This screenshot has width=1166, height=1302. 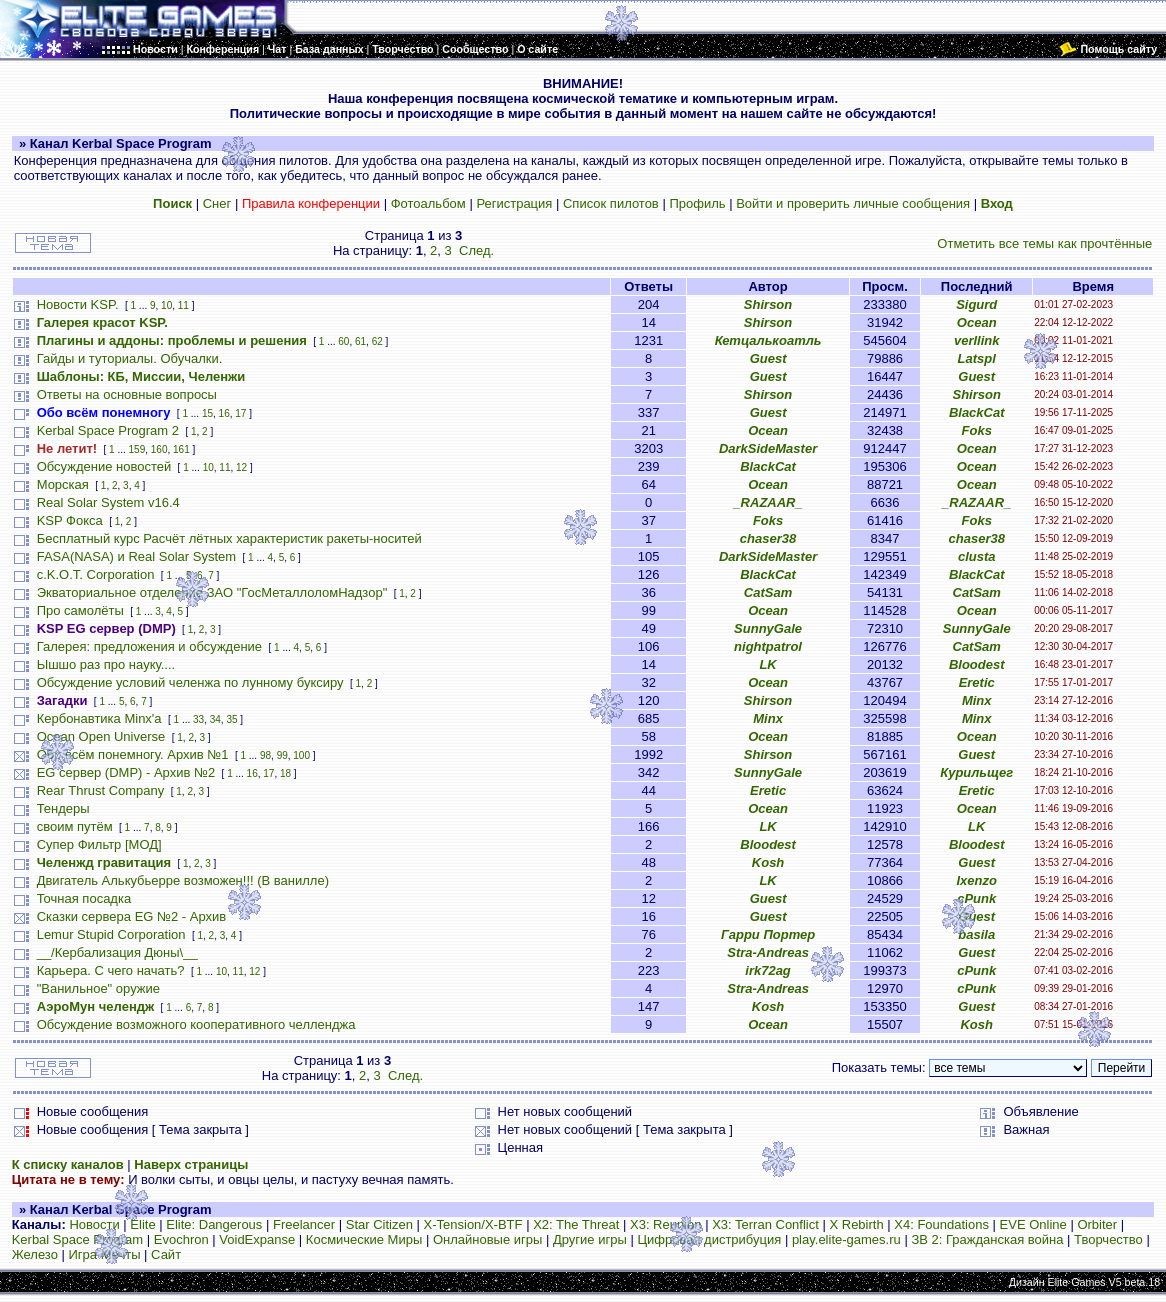 What do you see at coordinates (166, 305) in the screenshot?
I see `10` at bounding box center [166, 305].